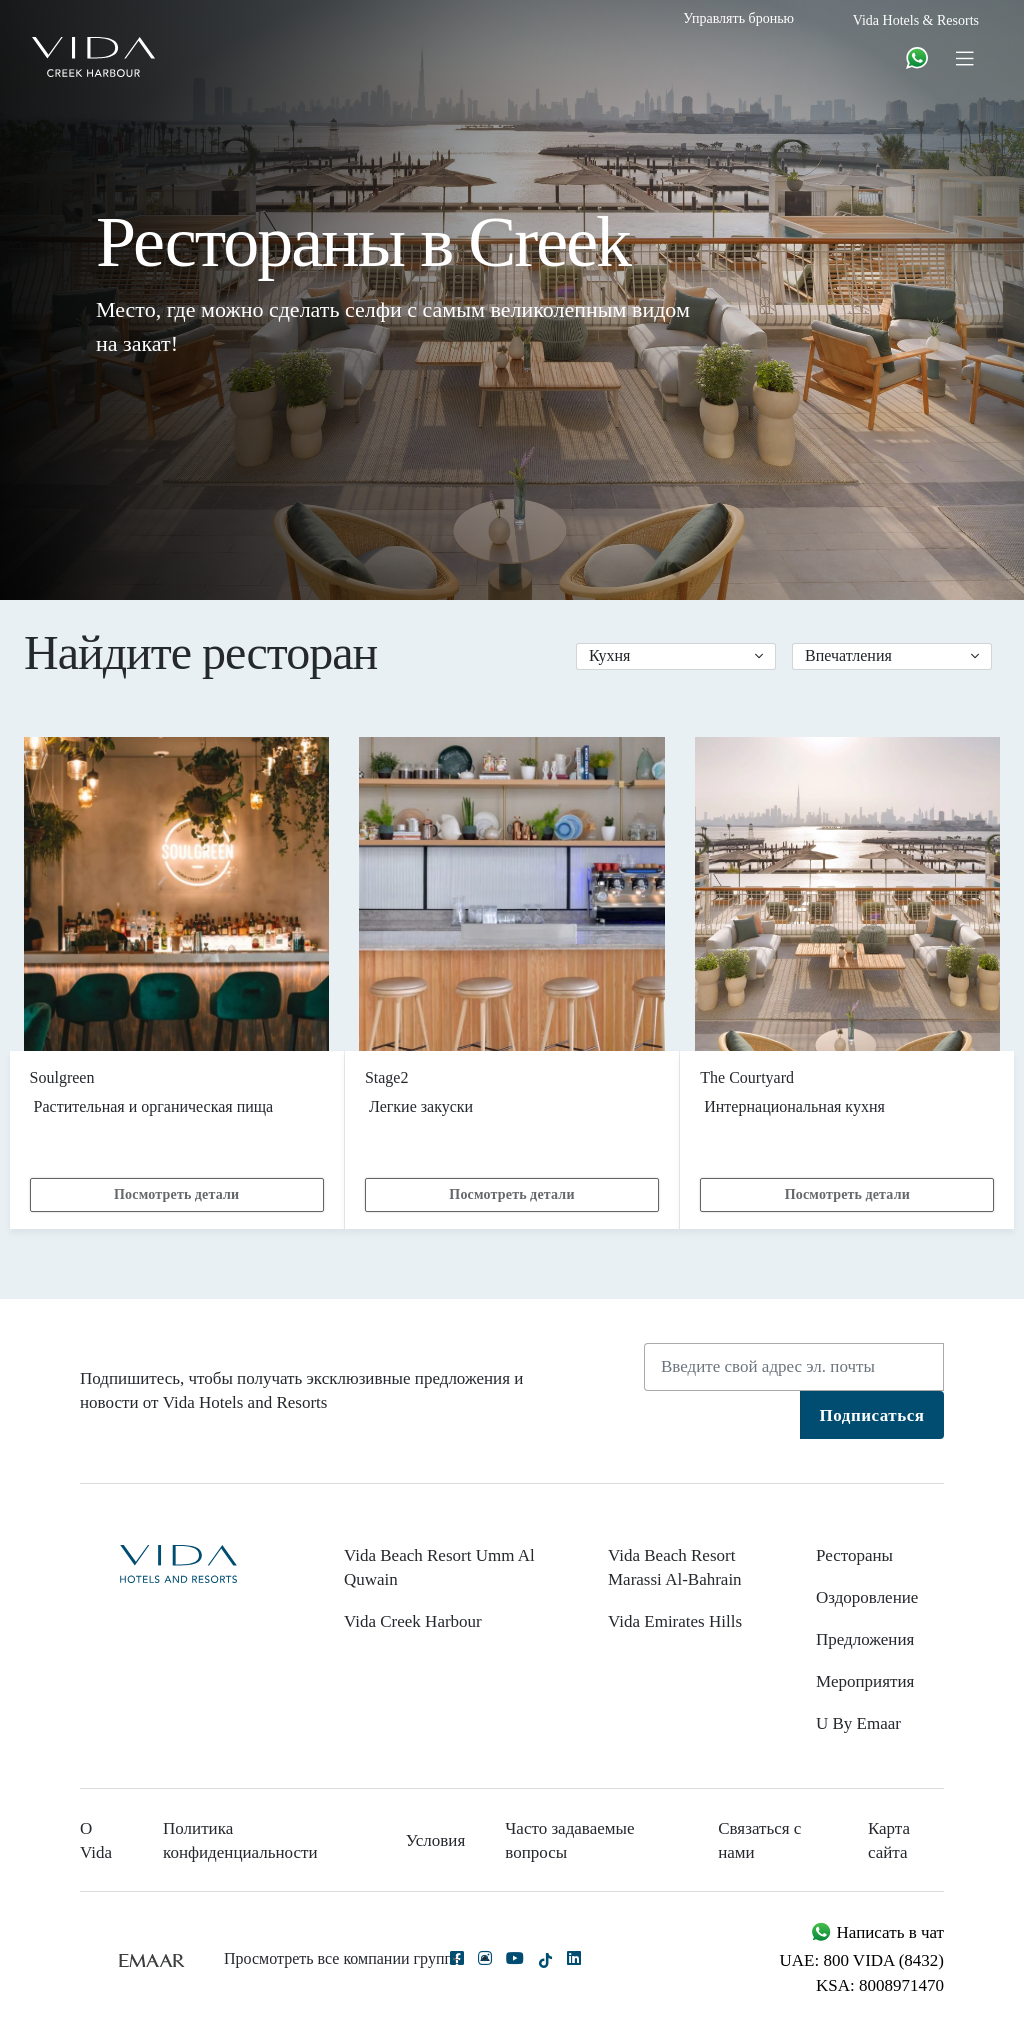 The height and width of the screenshot is (2027, 1024). Describe the element at coordinates (862, 1960) in the screenshot. I see `UAE: 800 VIDA (8432)` at that location.